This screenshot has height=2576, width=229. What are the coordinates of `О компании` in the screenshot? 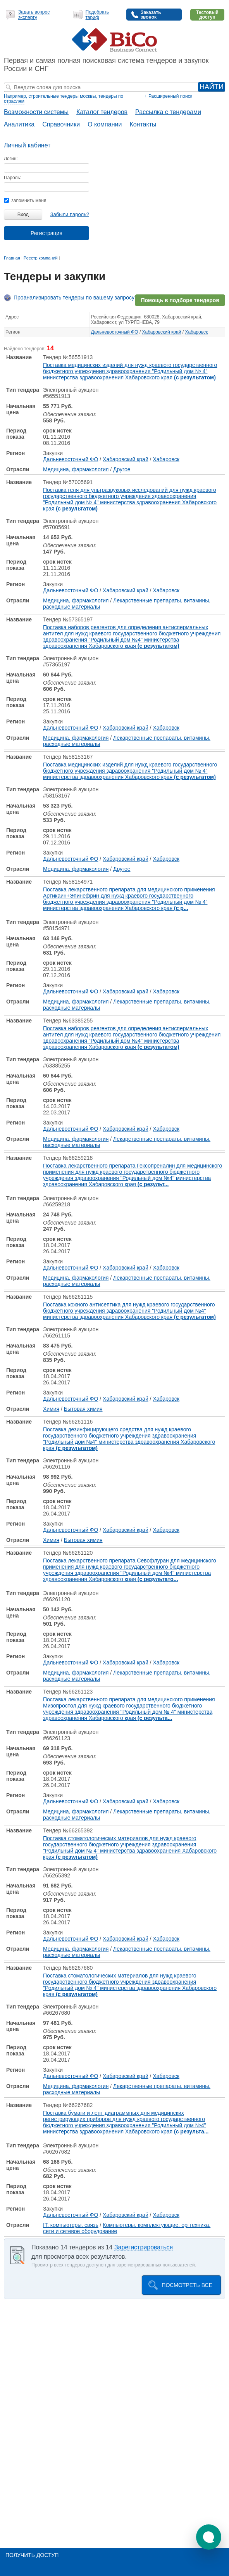 It's located at (105, 124).